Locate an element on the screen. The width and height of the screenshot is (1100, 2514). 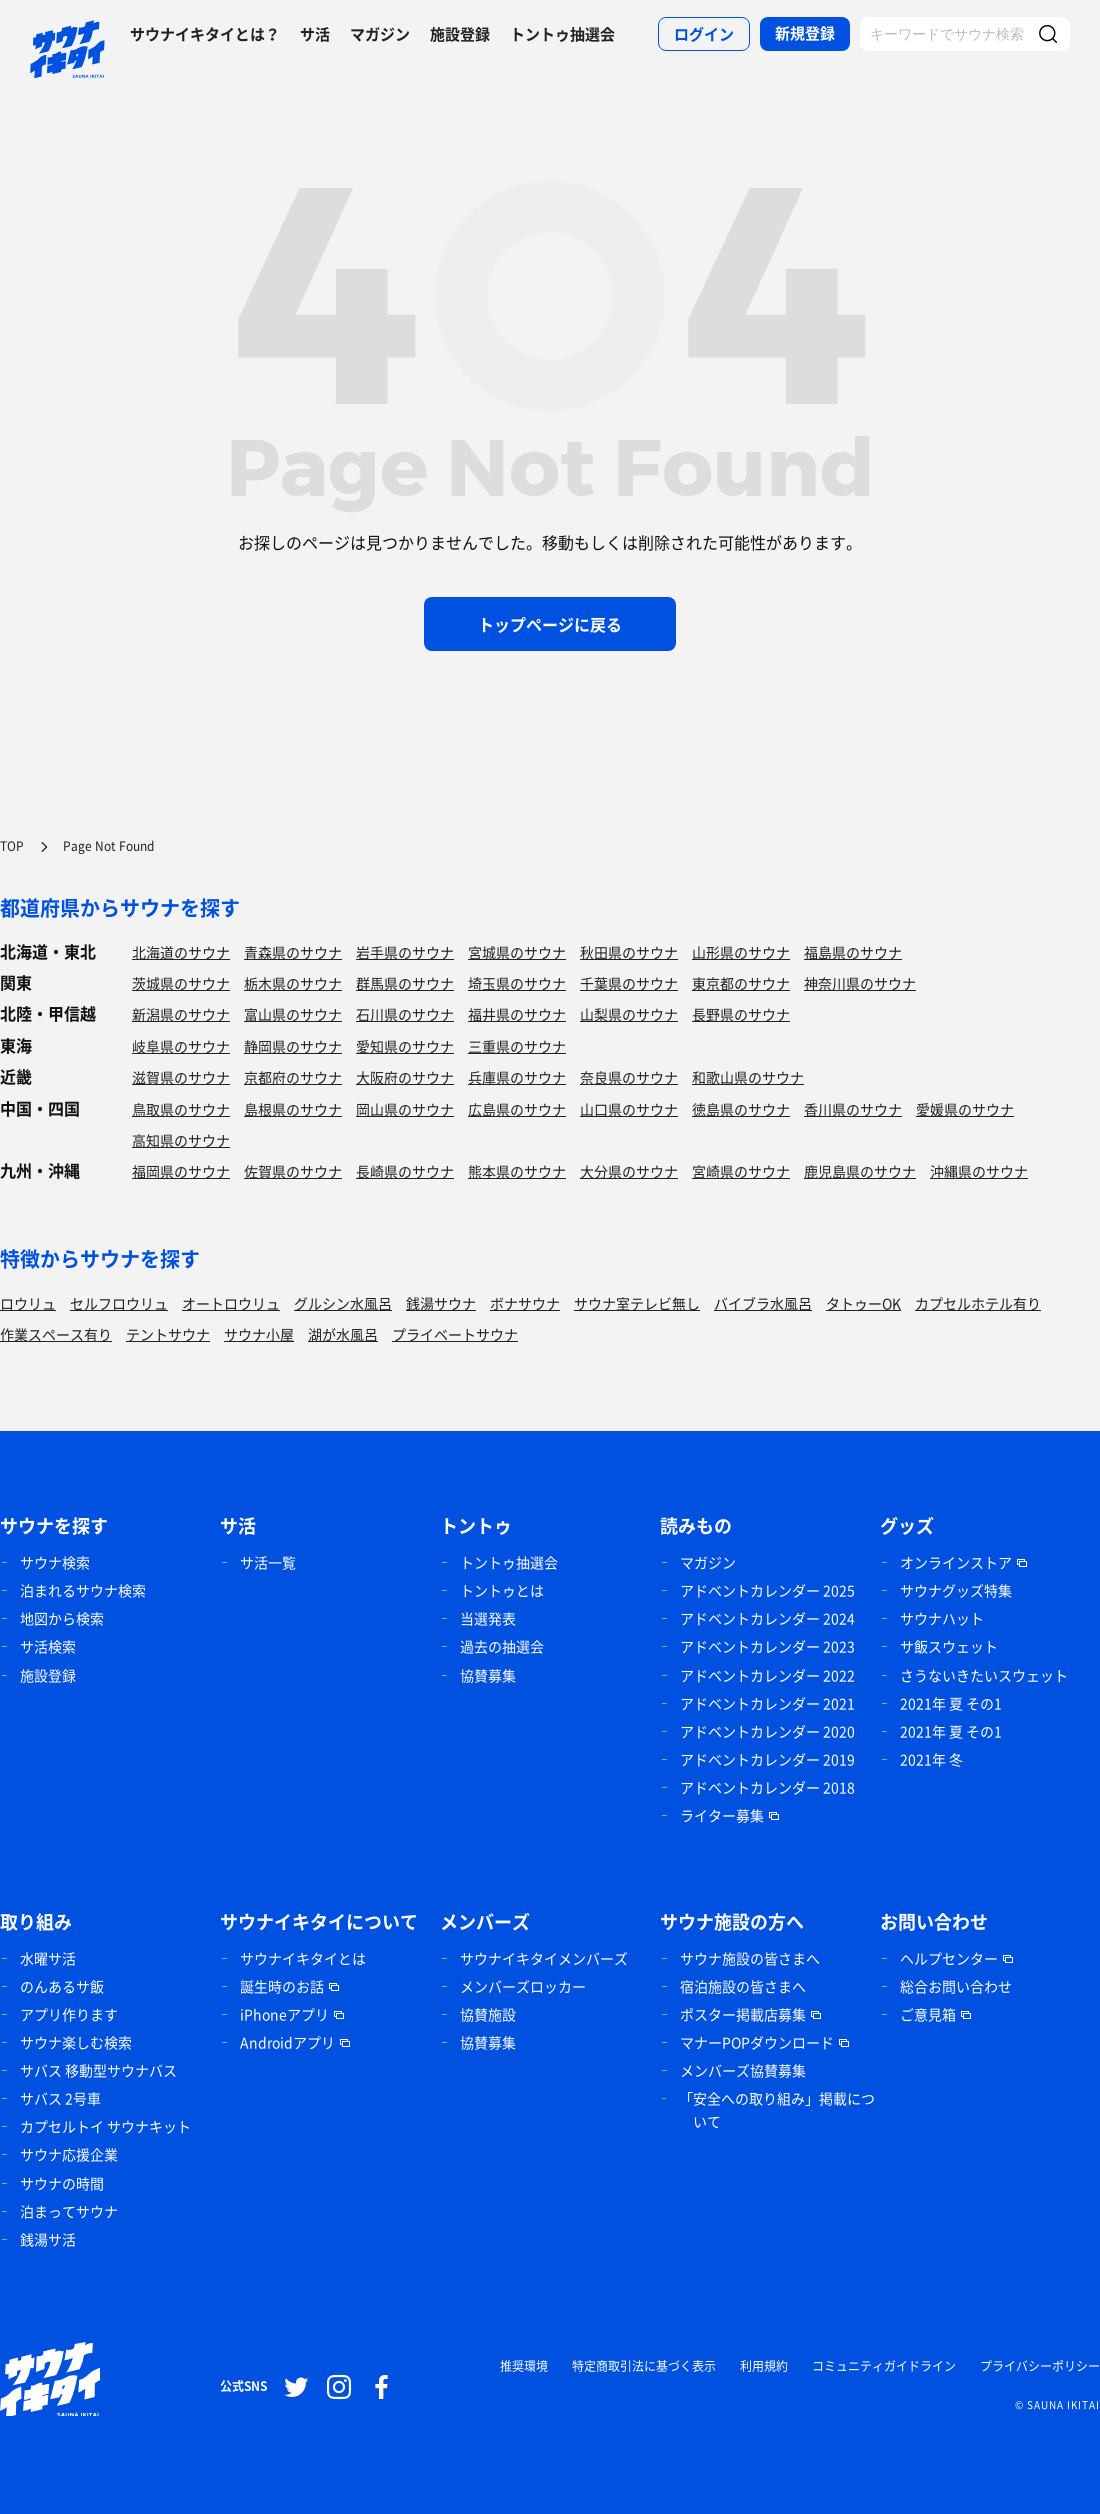
ヘルプセンター is located at coordinates (949, 1958).